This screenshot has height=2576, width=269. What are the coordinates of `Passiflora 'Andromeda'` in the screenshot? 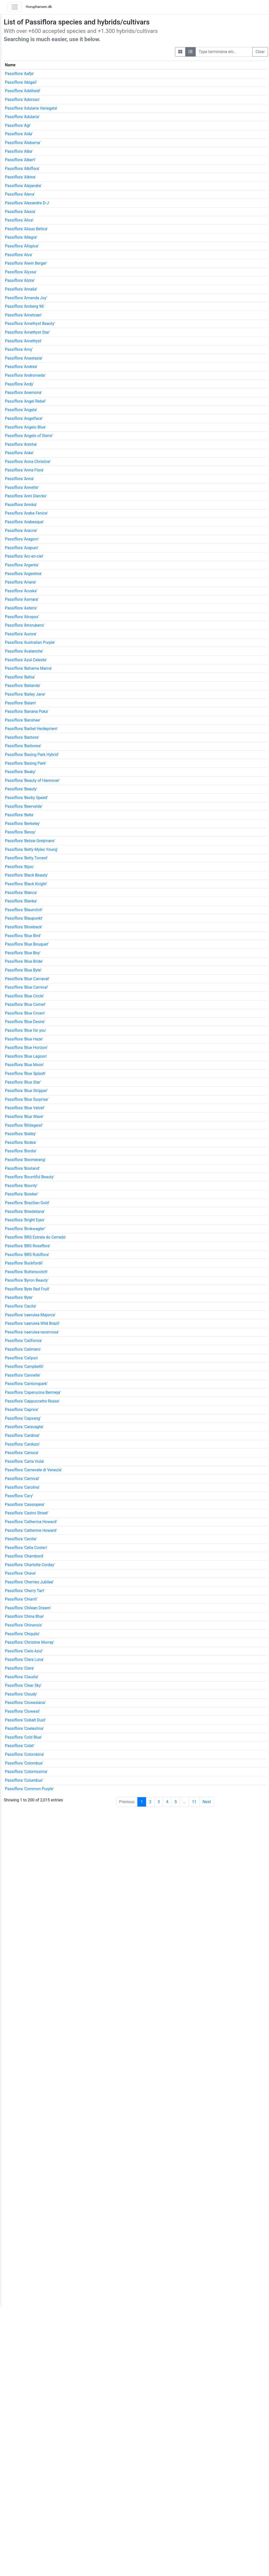 It's located at (25, 495).